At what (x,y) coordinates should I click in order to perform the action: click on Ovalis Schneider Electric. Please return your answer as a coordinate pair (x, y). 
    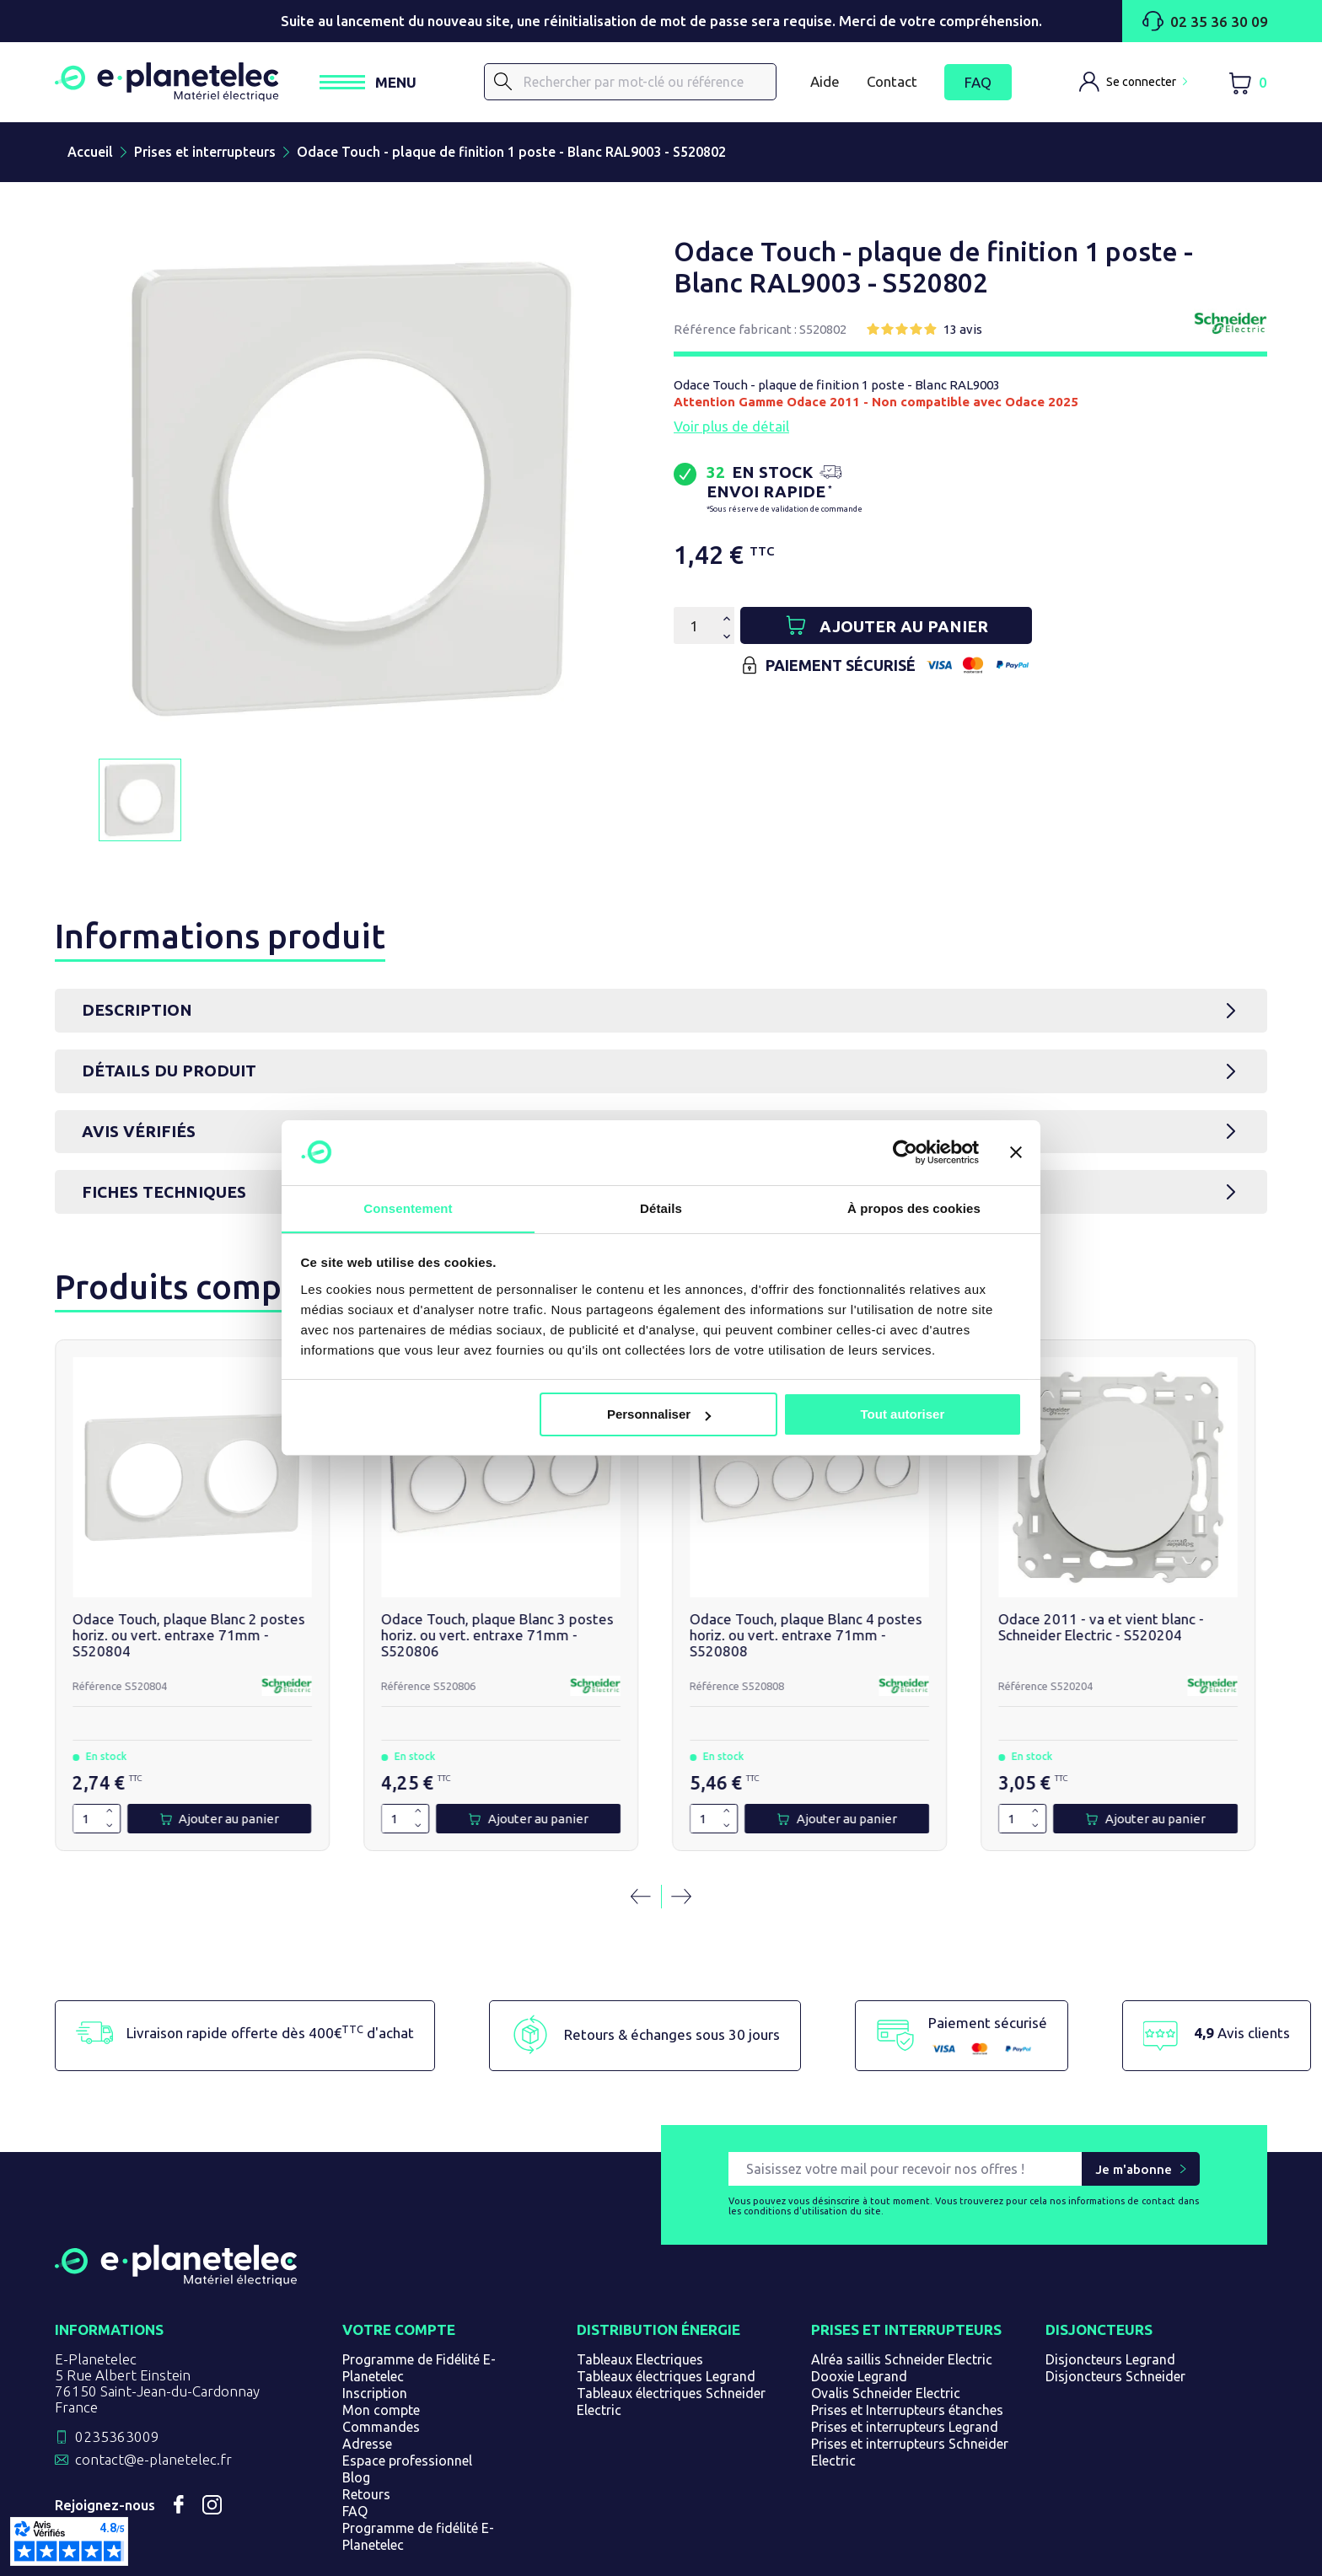
    Looking at the image, I should click on (885, 2337).